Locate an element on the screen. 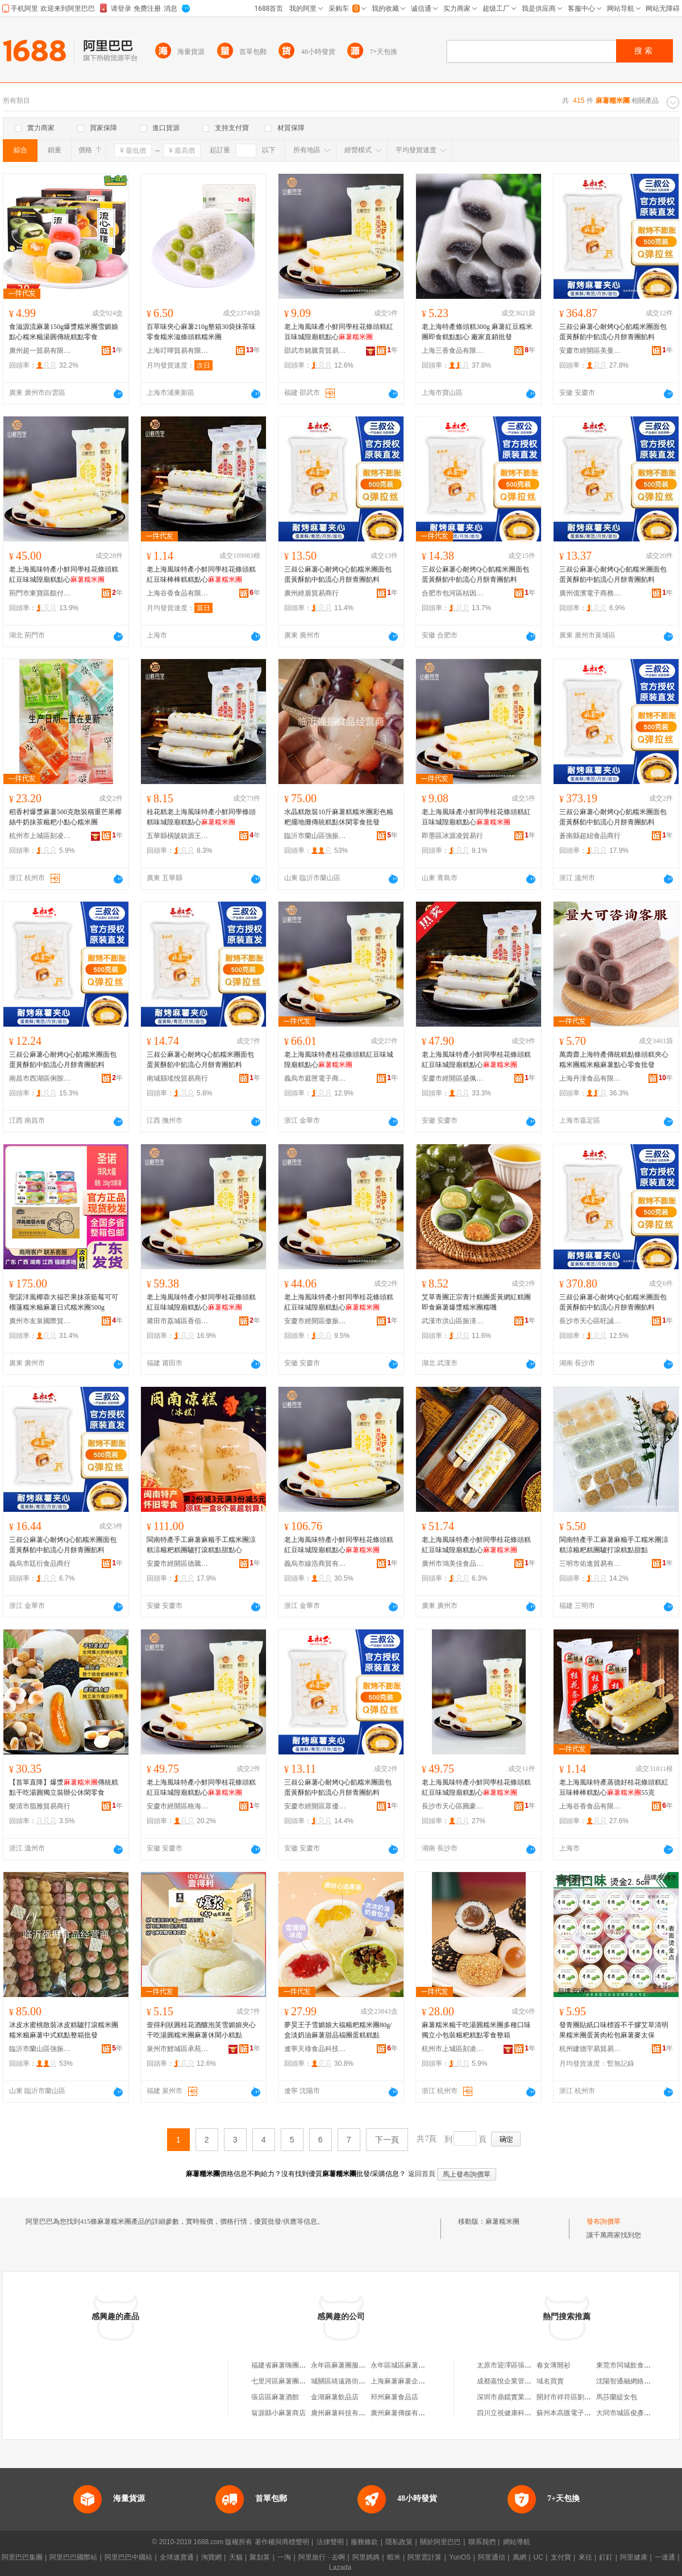 The image size is (682, 2576). 蝦米 is located at coordinates (394, 2557).